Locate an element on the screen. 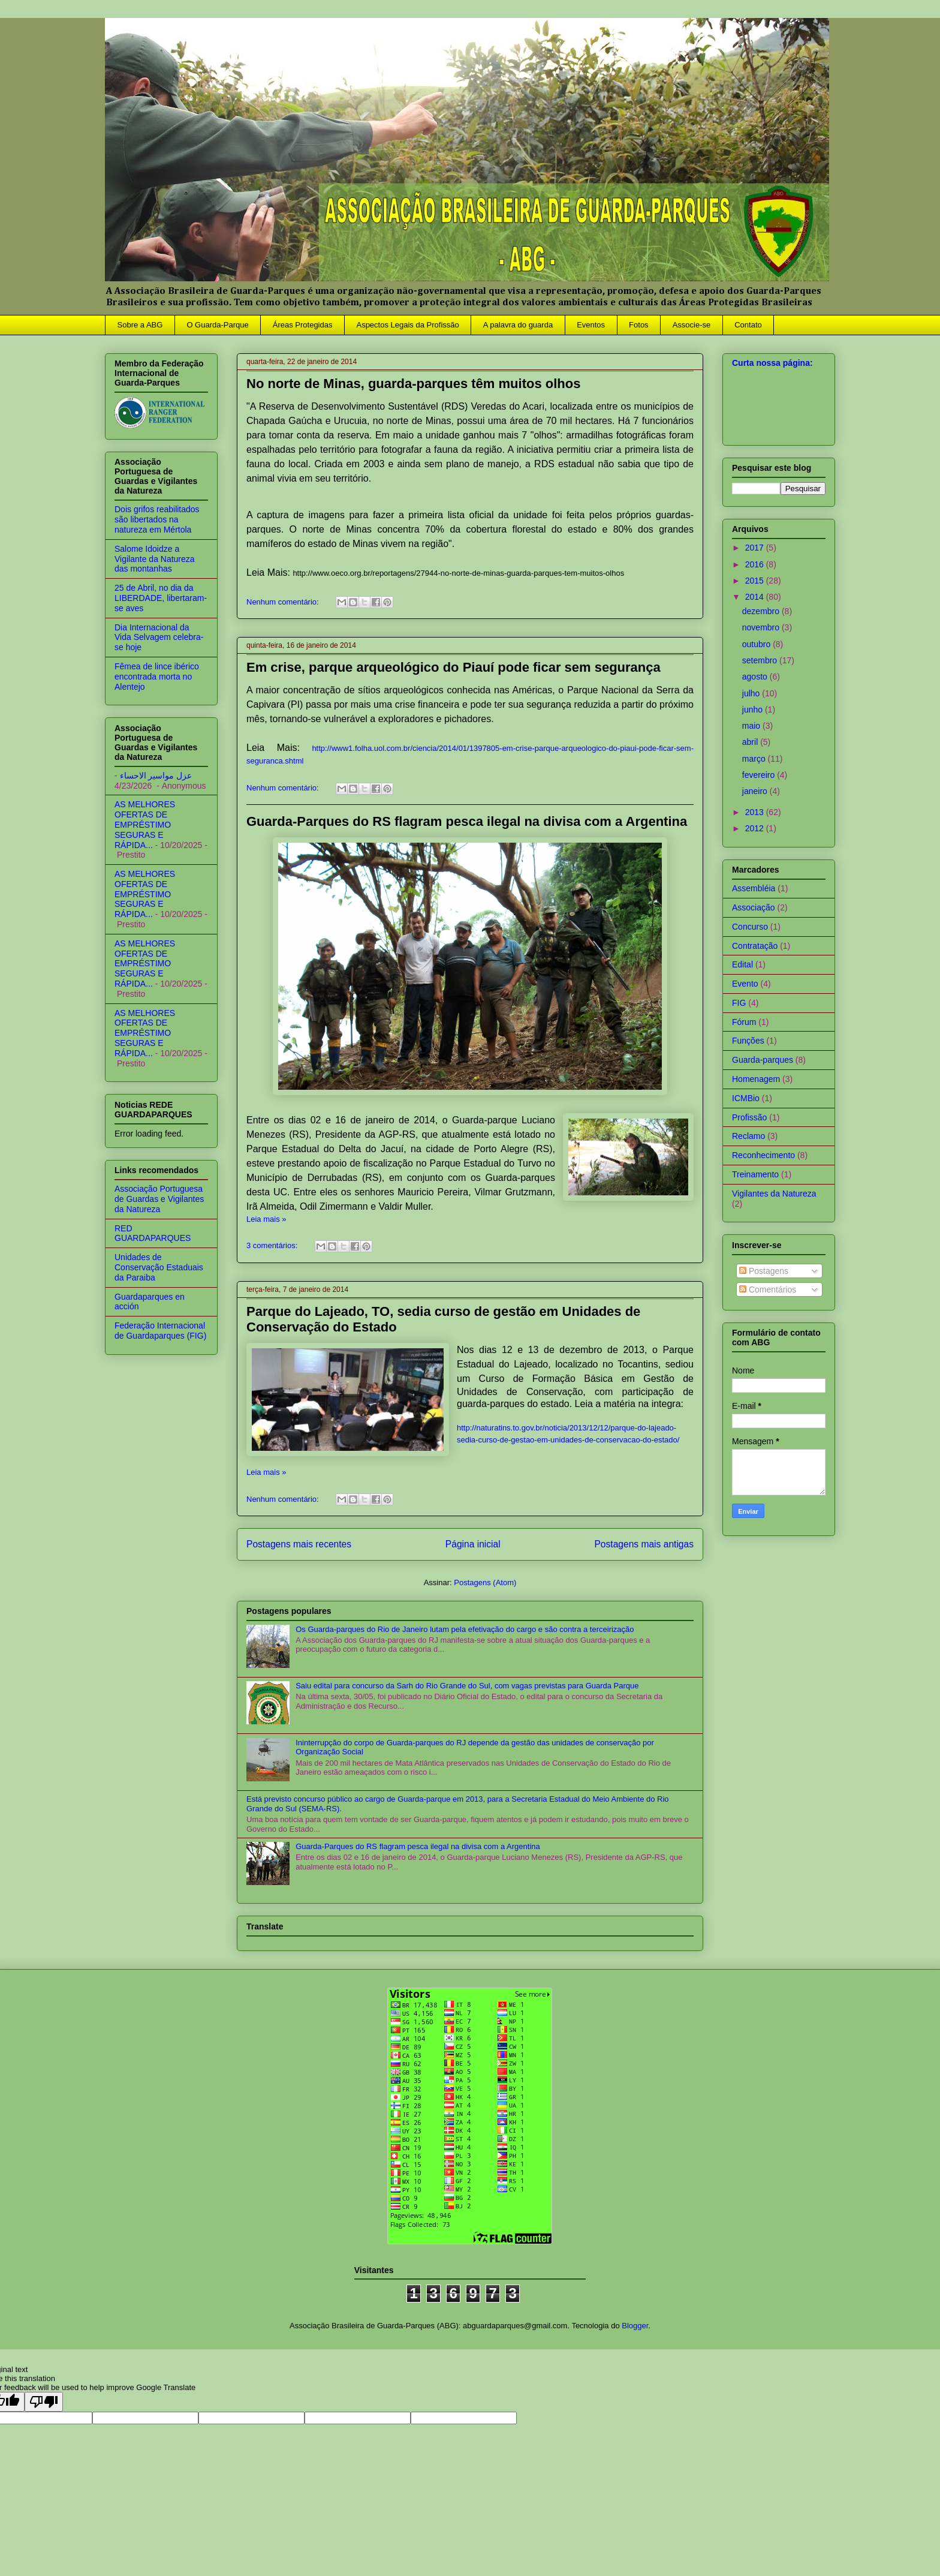 Image resolution: width=940 pixels, height=2576 pixels. fevereiro is located at coordinates (759, 775).